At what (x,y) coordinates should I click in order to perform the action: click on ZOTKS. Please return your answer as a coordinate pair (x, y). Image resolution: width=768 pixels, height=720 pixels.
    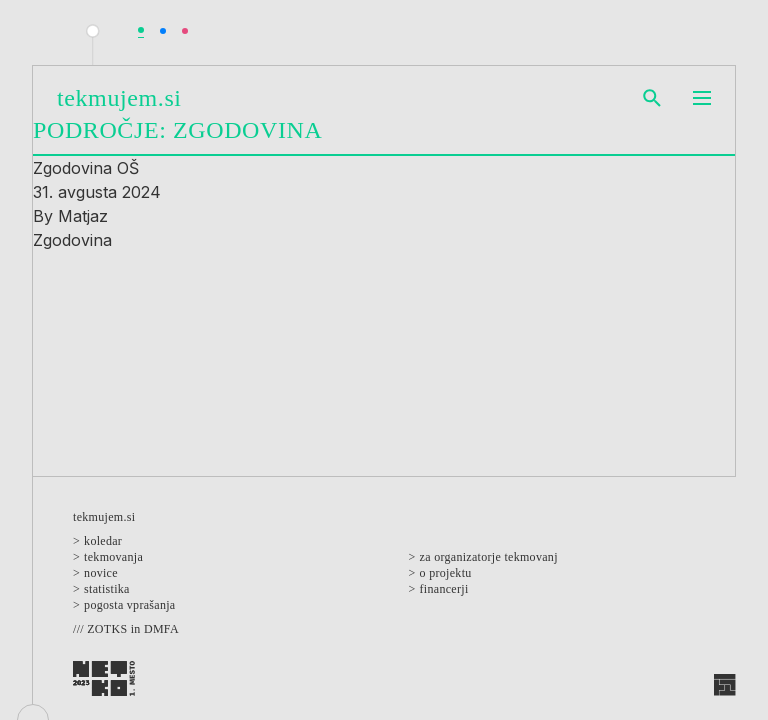
    Looking at the image, I should click on (107, 629).